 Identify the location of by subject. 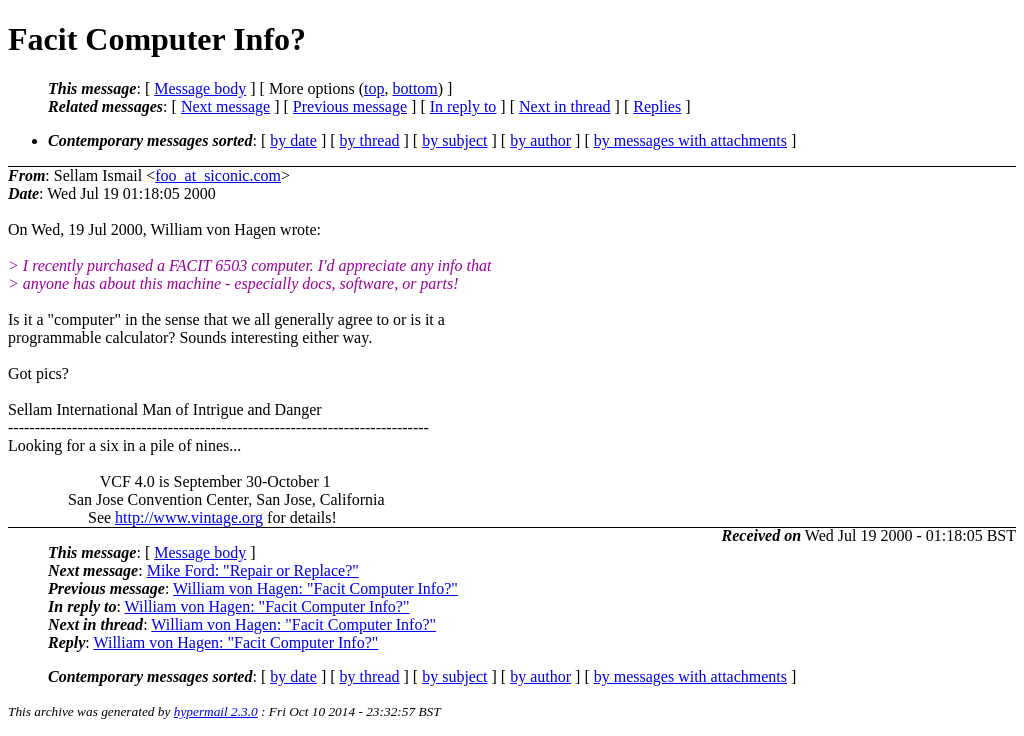
(454, 140).